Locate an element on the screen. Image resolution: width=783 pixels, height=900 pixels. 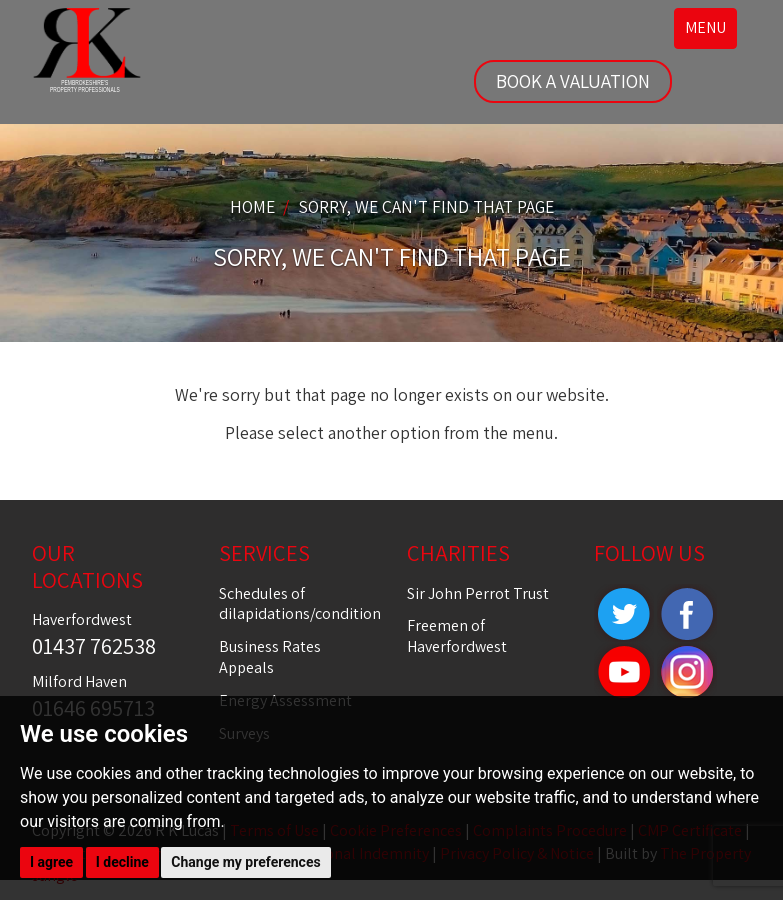
Change my preferences [button] is located at coordinates (245, 862).